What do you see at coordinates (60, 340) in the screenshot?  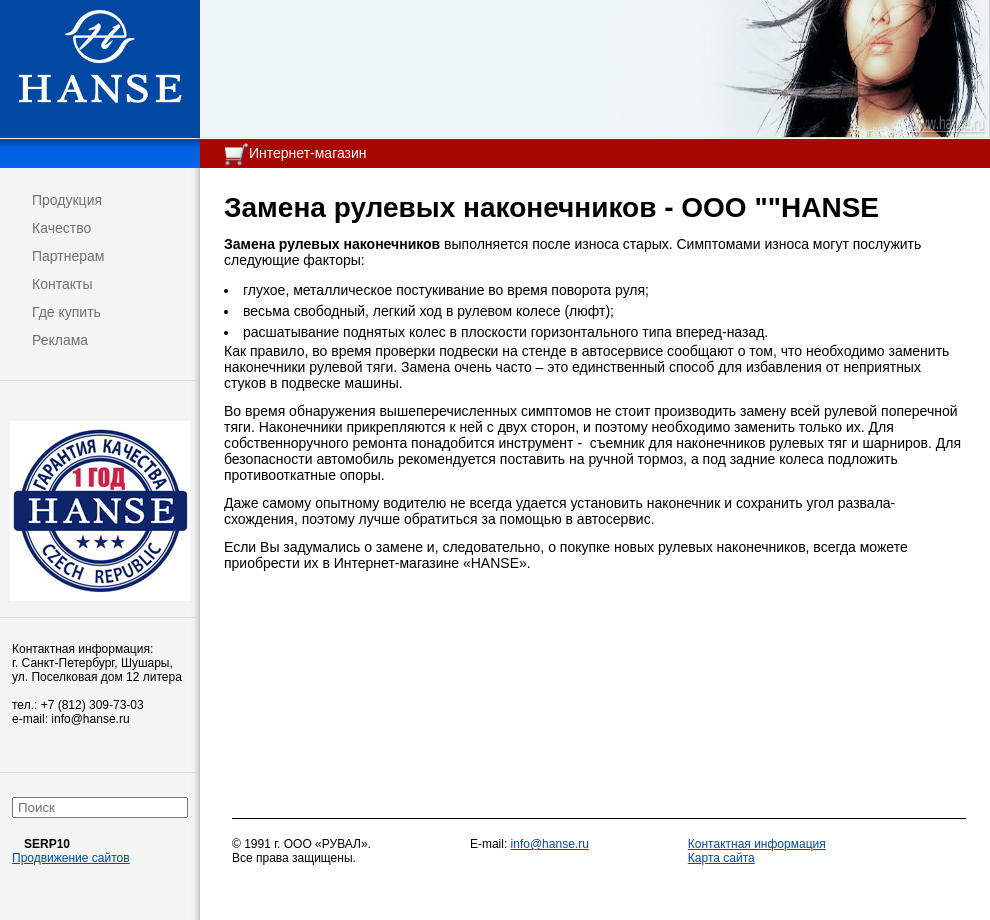 I see `Реклама` at bounding box center [60, 340].